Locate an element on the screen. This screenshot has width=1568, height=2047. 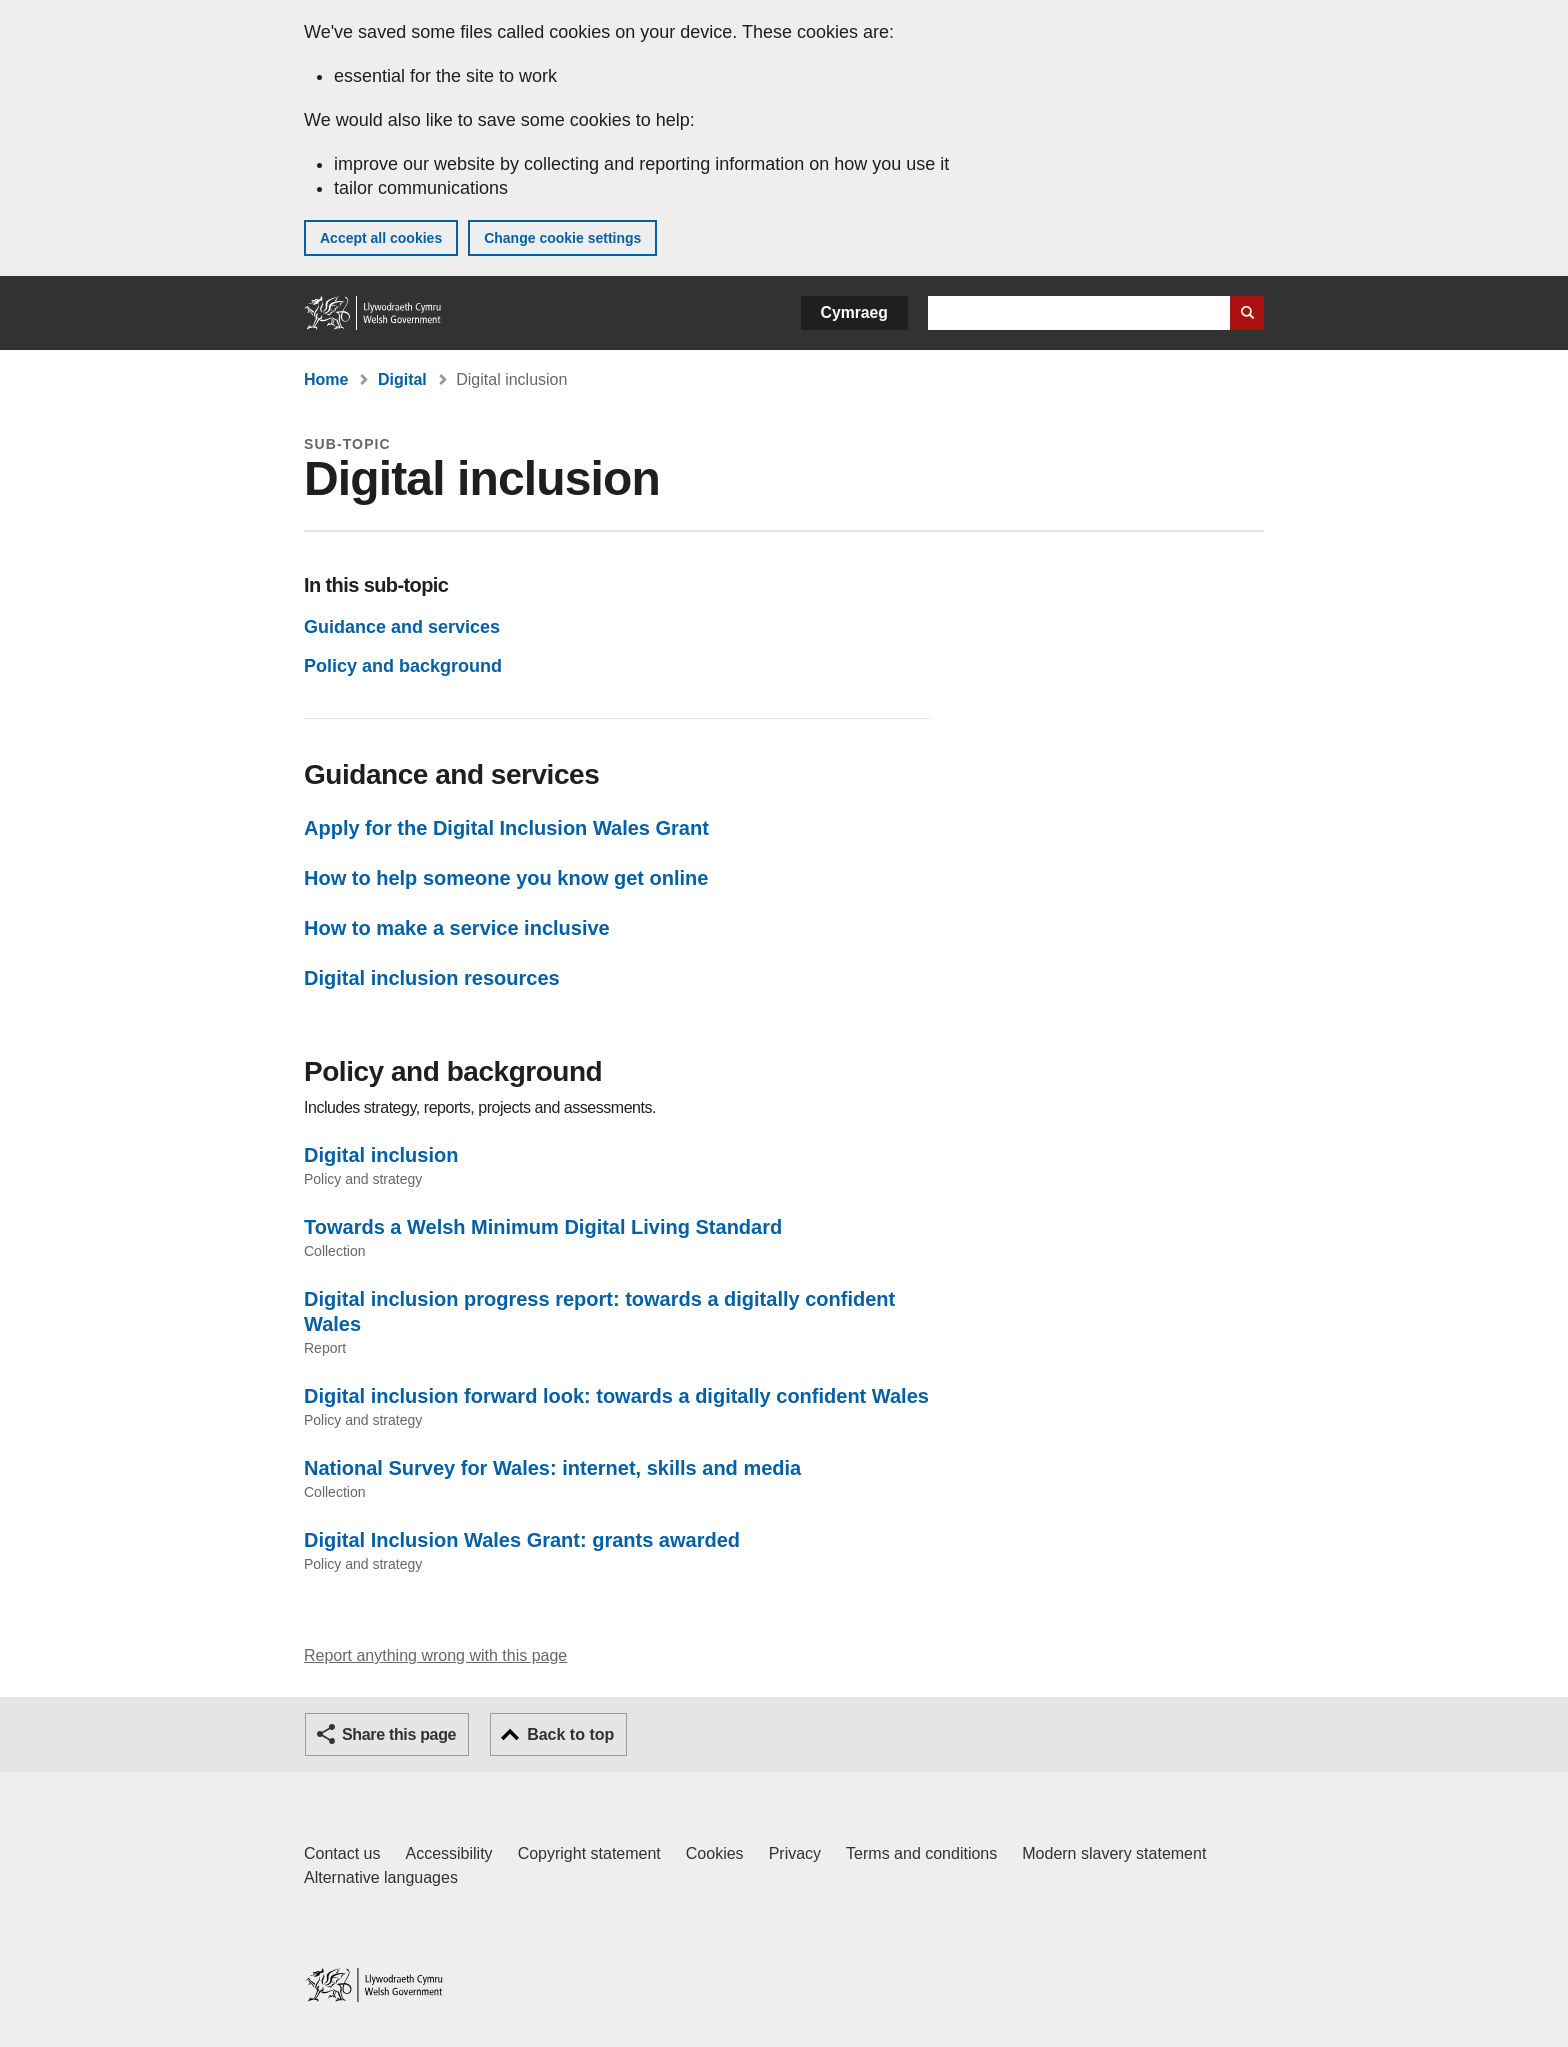
Copyright statement [Copyright statement for GOV.WALES] is located at coordinates (589, 1853).